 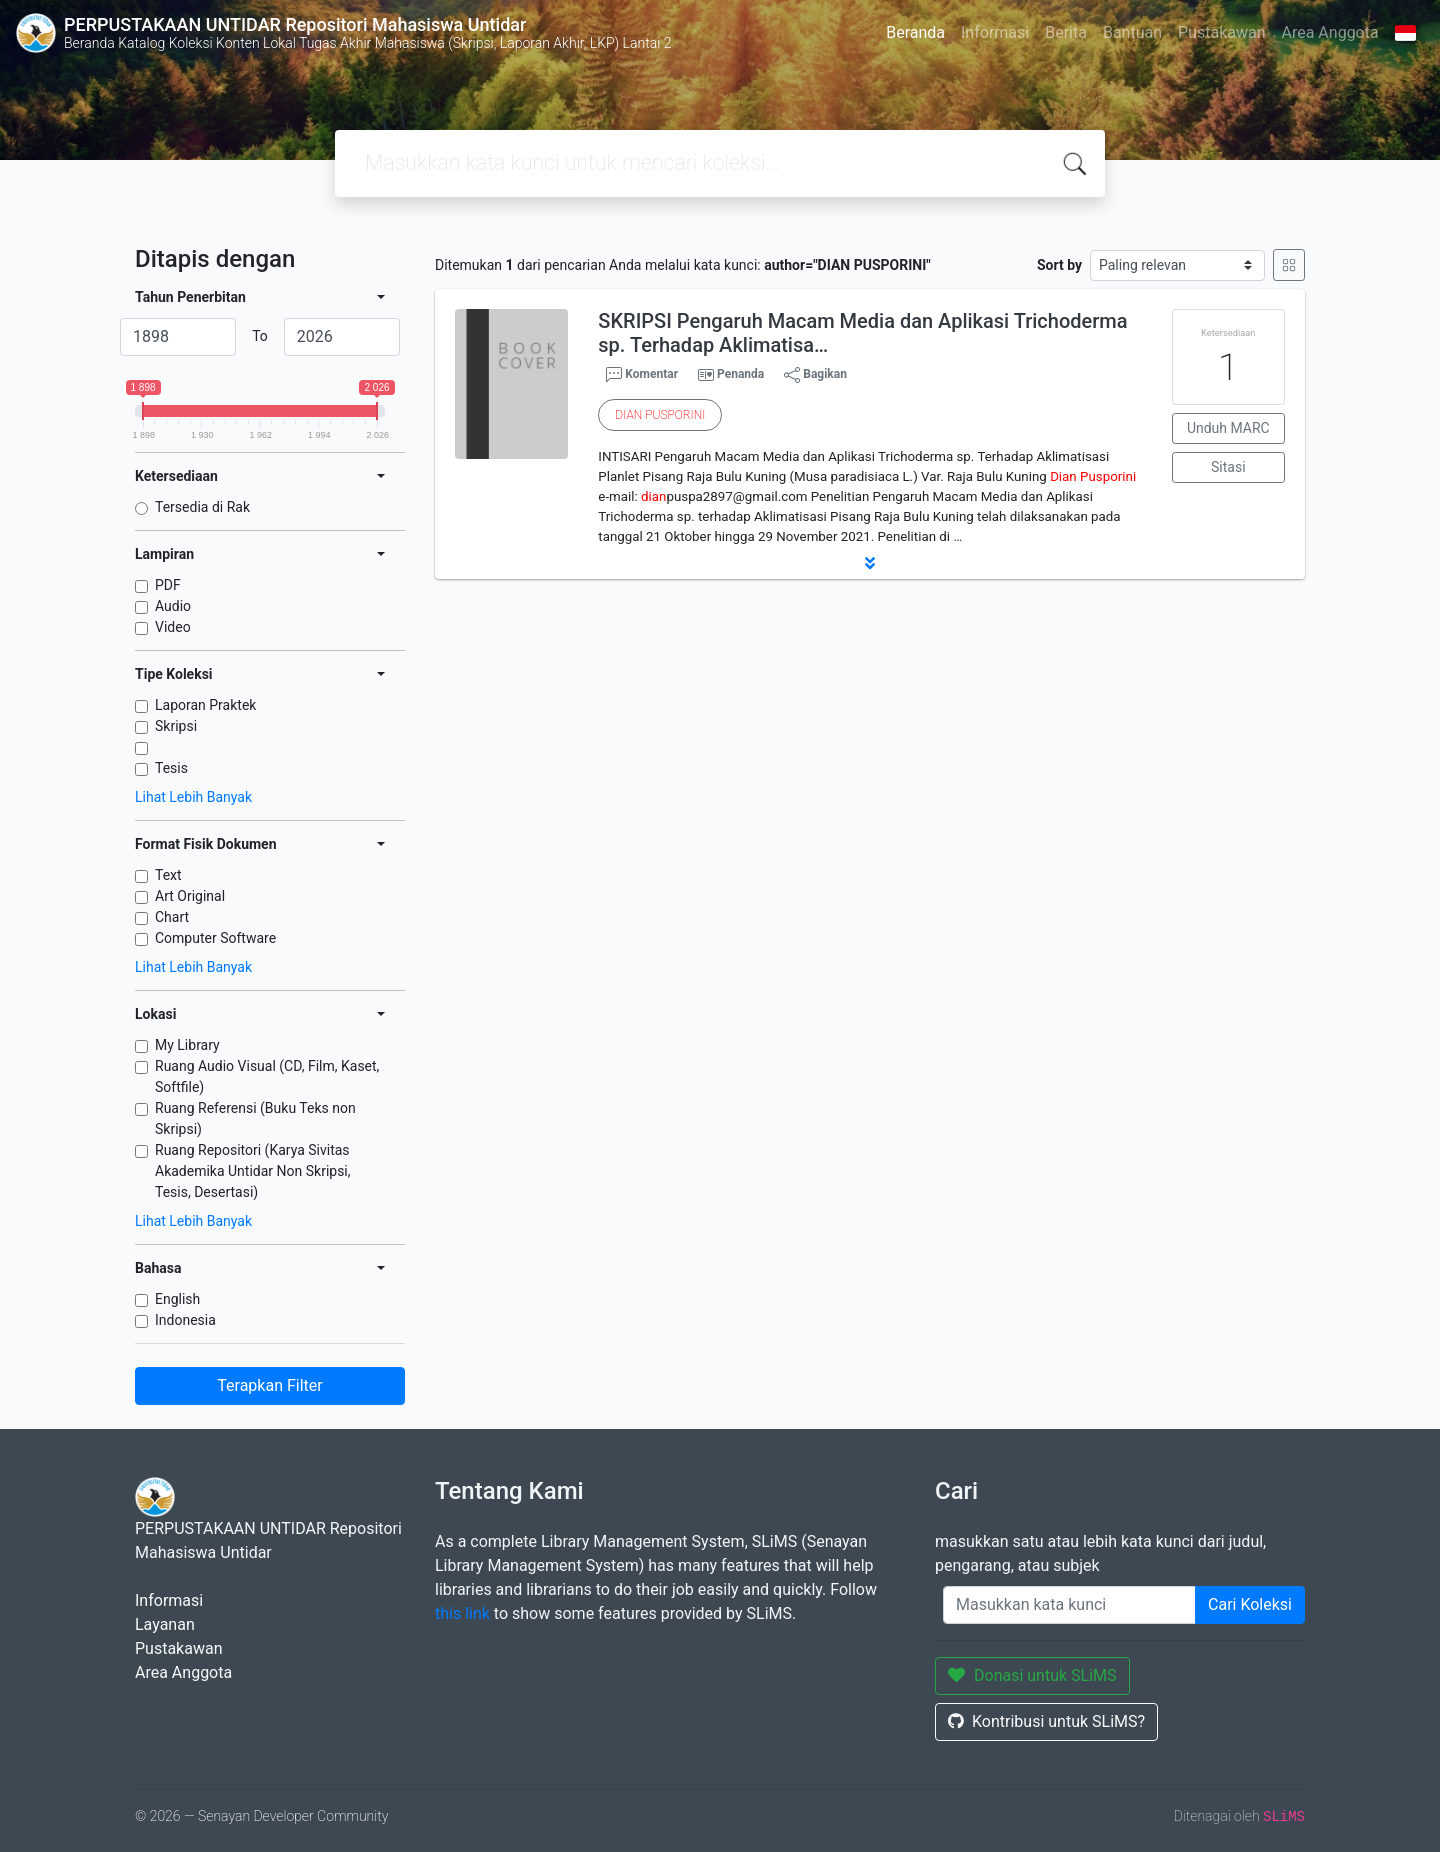 I want to click on Tersedia di Rak, so click(x=202, y=507).